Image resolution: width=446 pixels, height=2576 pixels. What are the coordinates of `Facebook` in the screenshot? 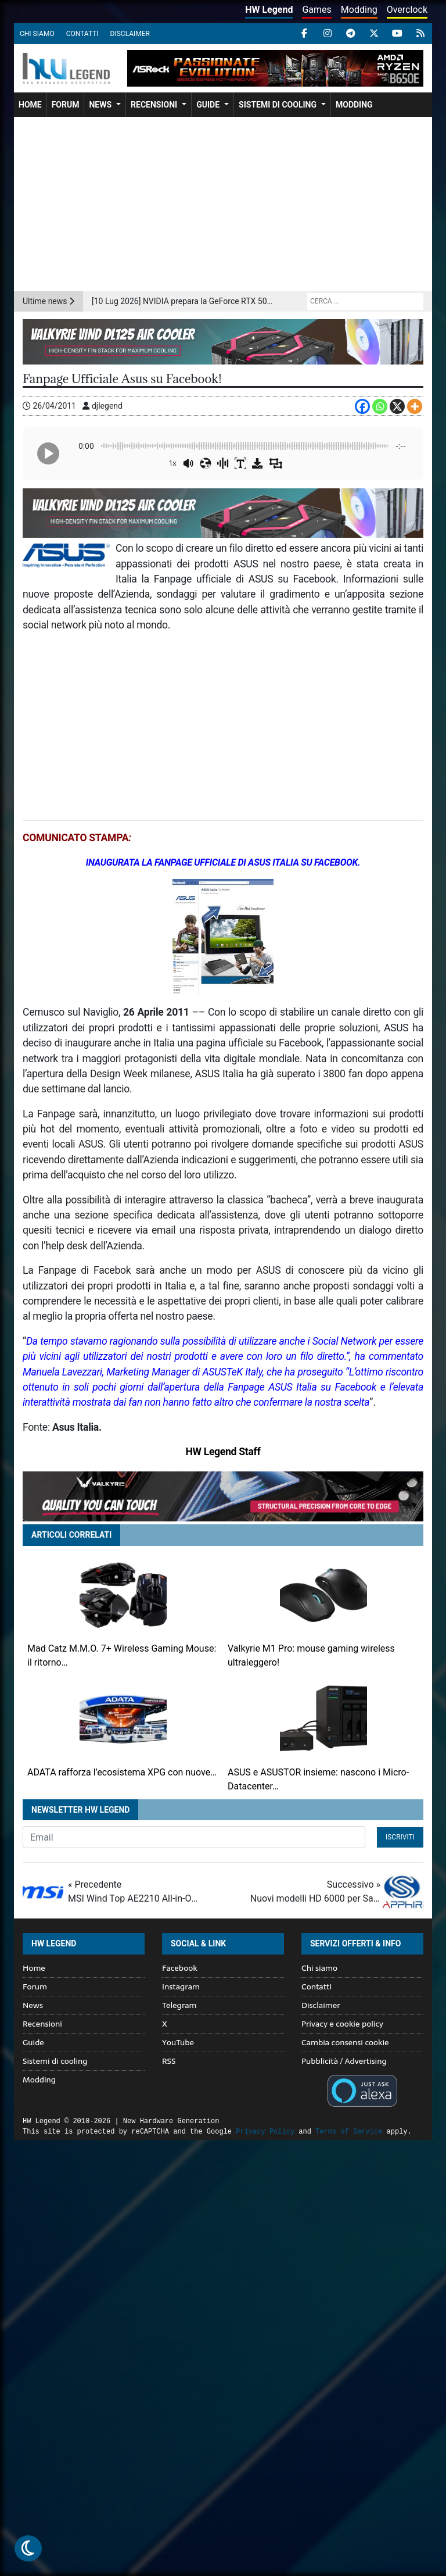 It's located at (179, 1968).